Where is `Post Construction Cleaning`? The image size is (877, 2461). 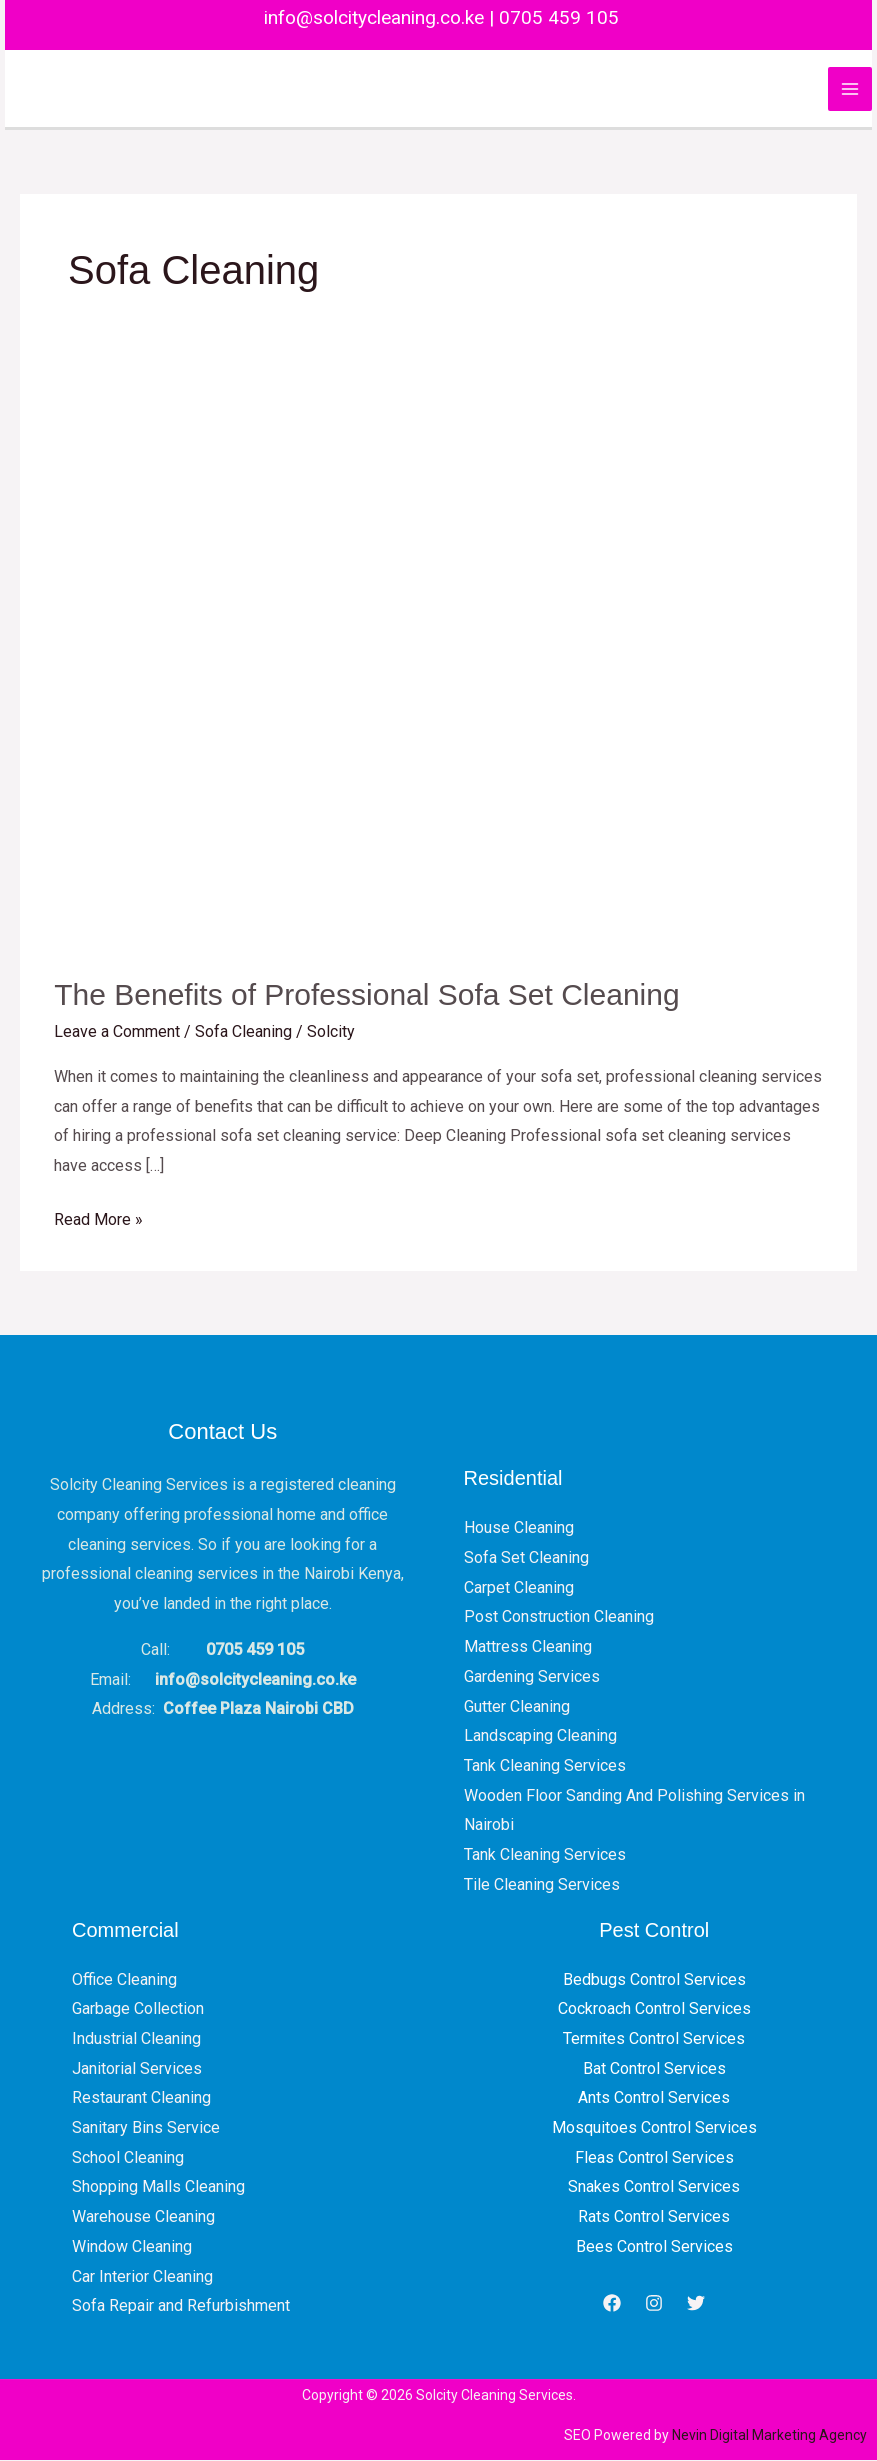 Post Construction Cleaning is located at coordinates (559, 1617).